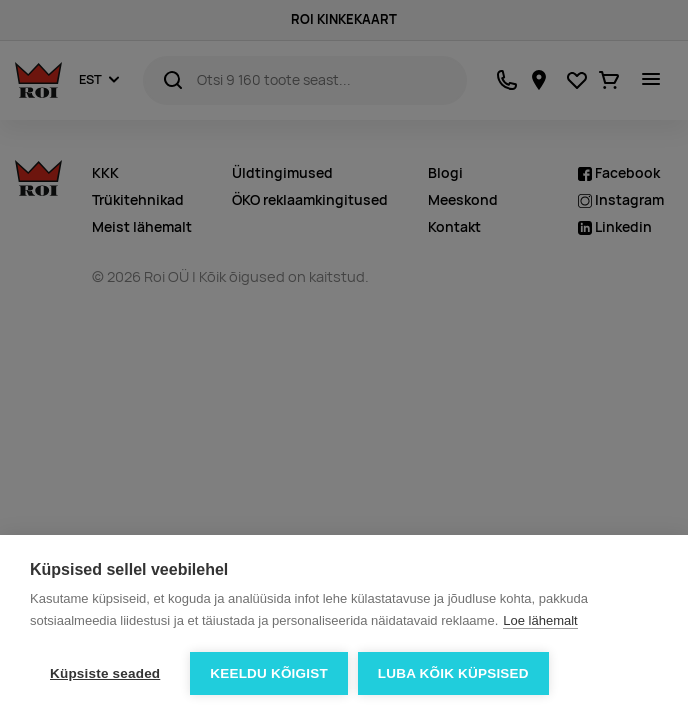 The height and width of the screenshot is (720, 688). Describe the element at coordinates (269, 673) in the screenshot. I see `Keeldu kõigist` at that location.